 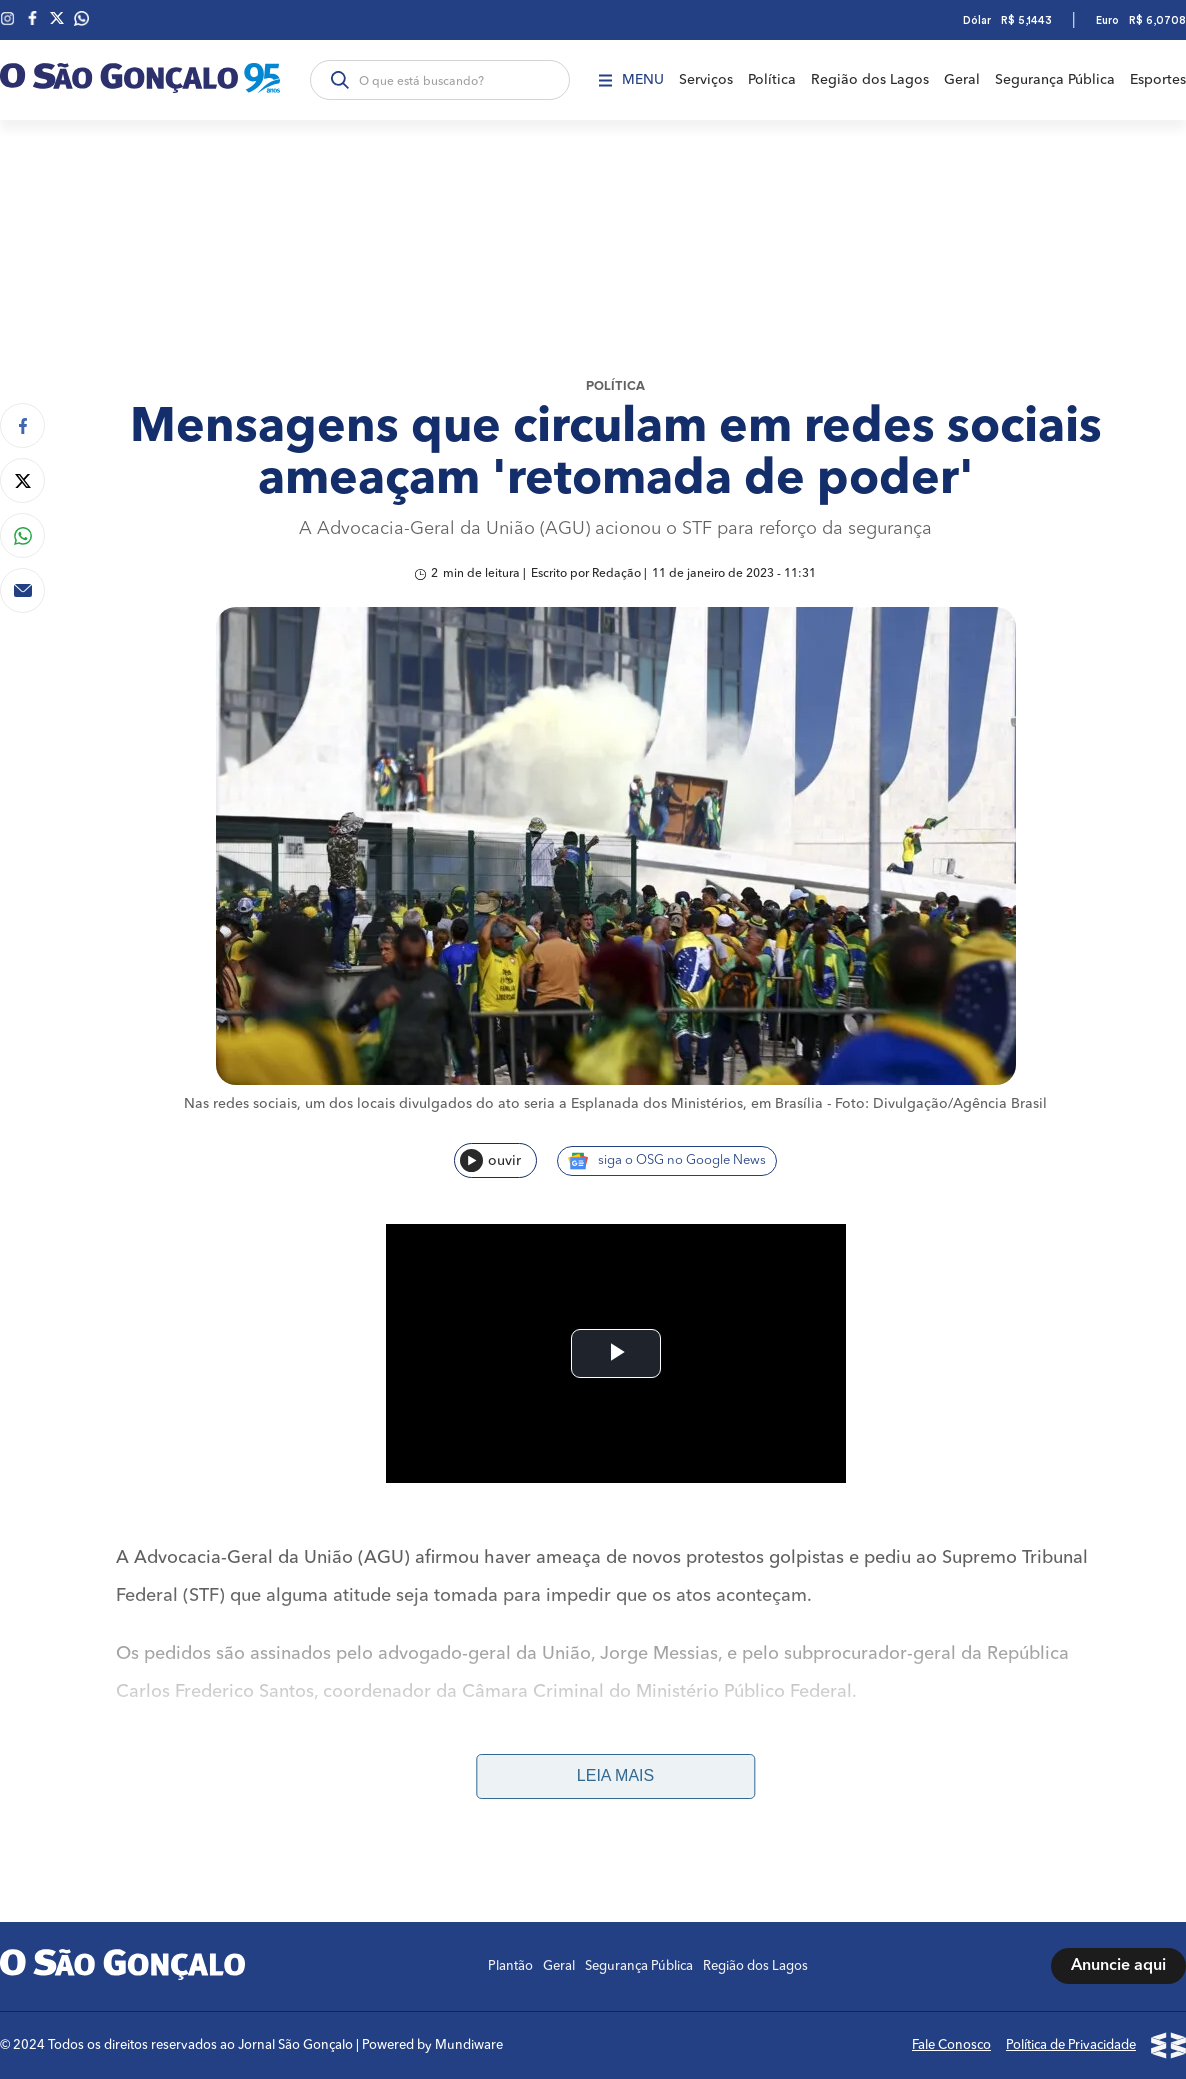 What do you see at coordinates (1158, 80) in the screenshot?
I see `Esportes` at bounding box center [1158, 80].